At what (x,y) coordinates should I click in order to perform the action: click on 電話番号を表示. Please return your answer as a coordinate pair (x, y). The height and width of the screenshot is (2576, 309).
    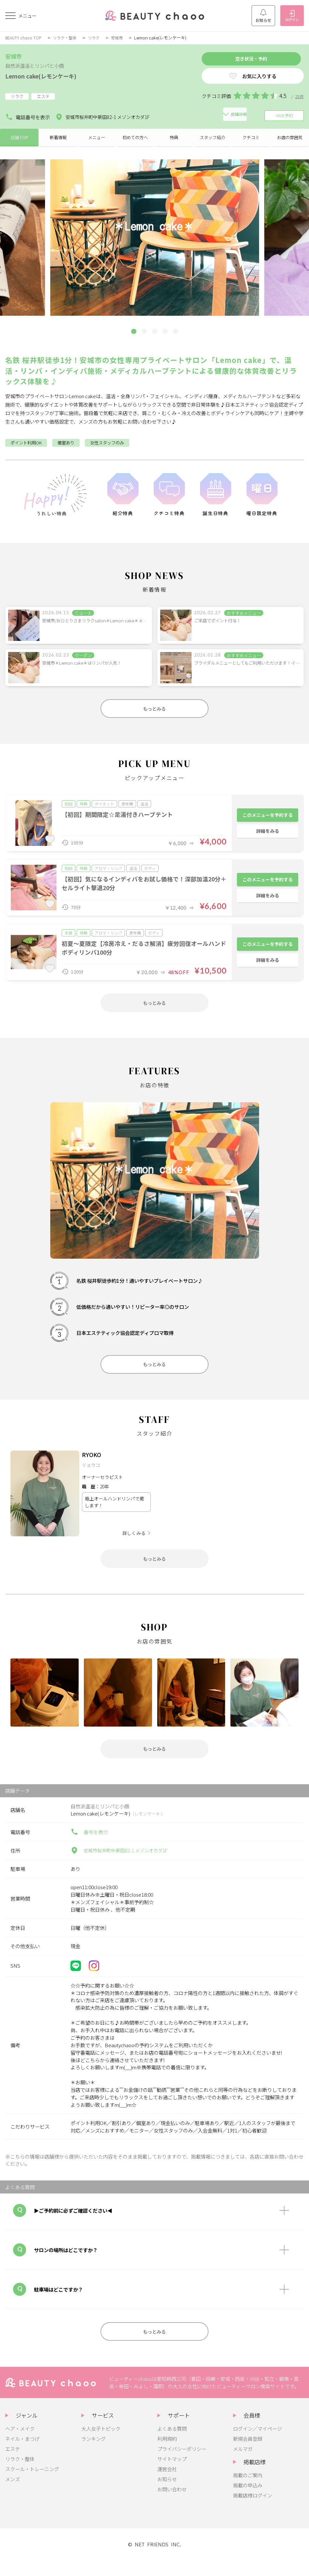
    Looking at the image, I should click on (27, 116).